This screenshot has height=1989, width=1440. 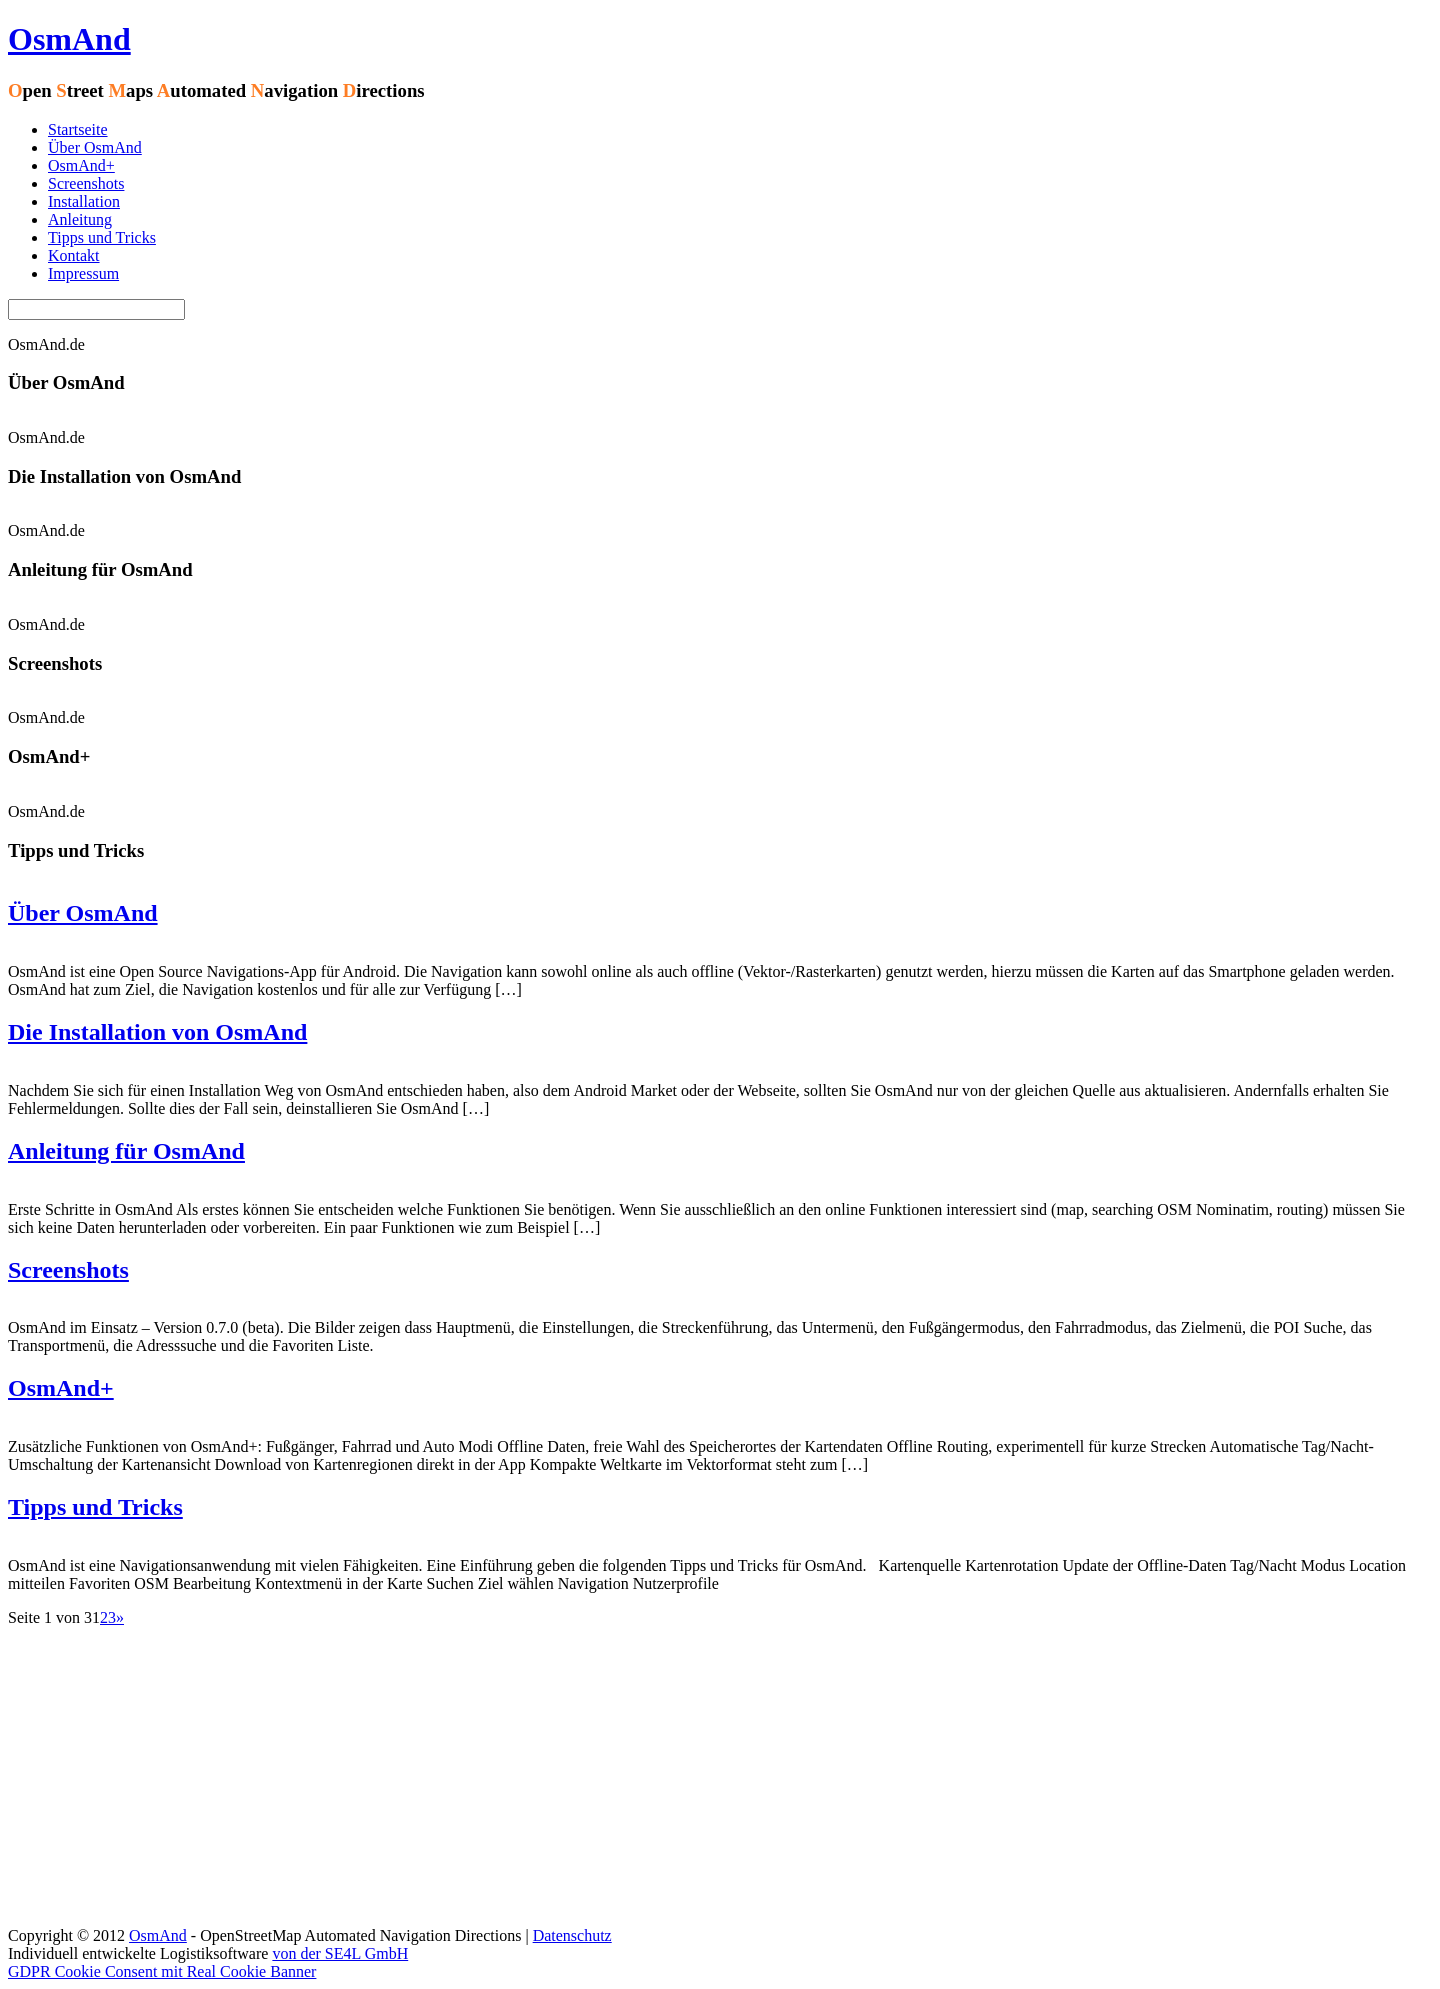 What do you see at coordinates (102, 237) in the screenshot?
I see `Tipps und Tricks` at bounding box center [102, 237].